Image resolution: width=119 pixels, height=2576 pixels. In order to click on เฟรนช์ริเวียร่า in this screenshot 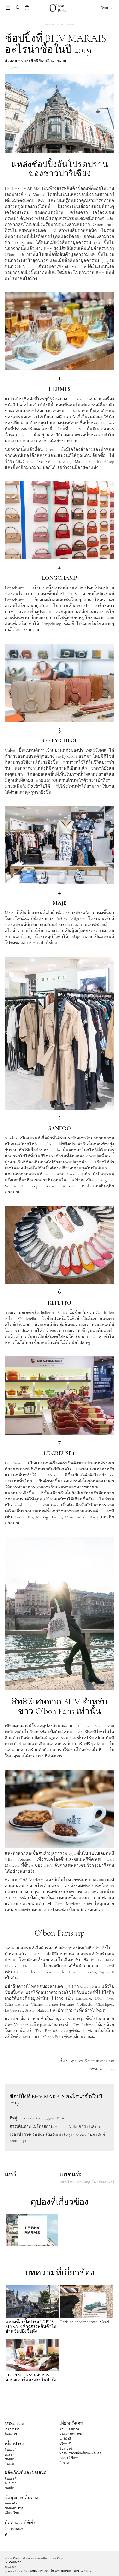, I will do `click(69, 2458)`.